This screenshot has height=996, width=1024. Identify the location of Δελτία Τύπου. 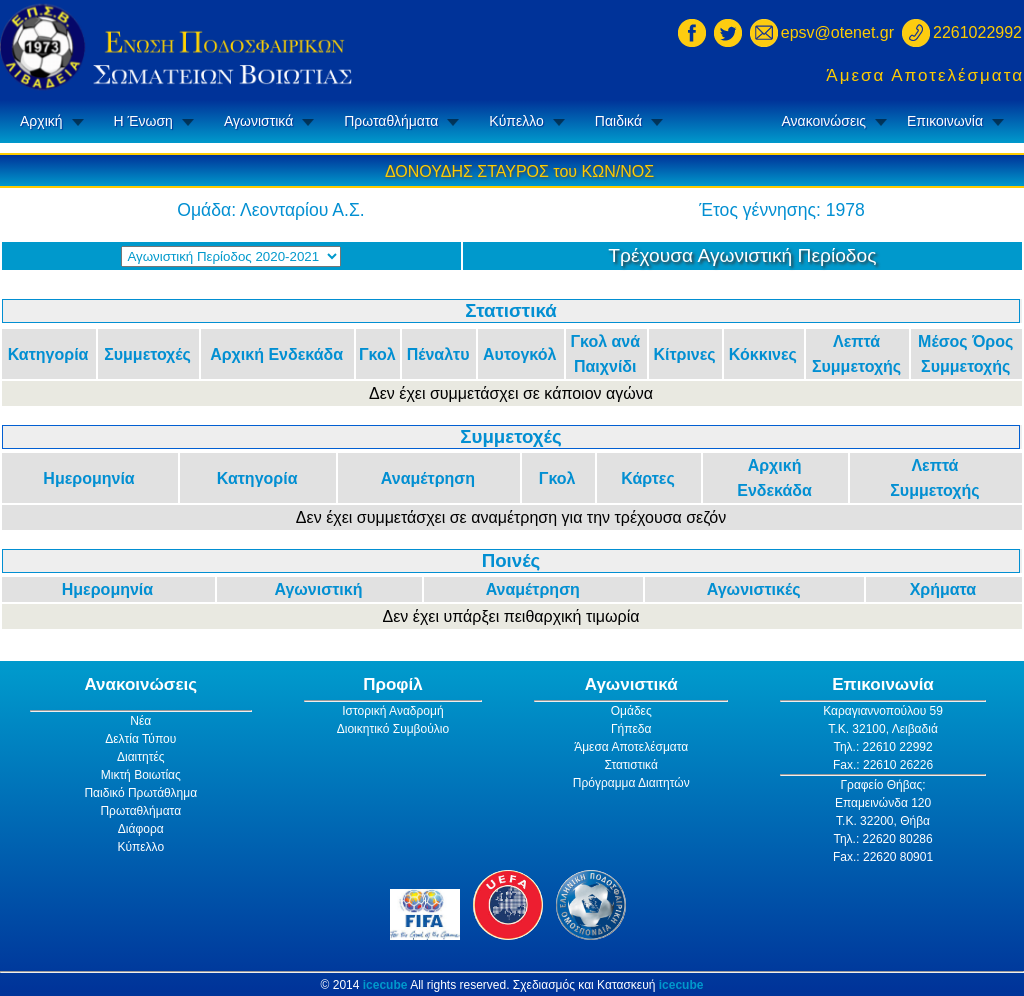
(140, 739).